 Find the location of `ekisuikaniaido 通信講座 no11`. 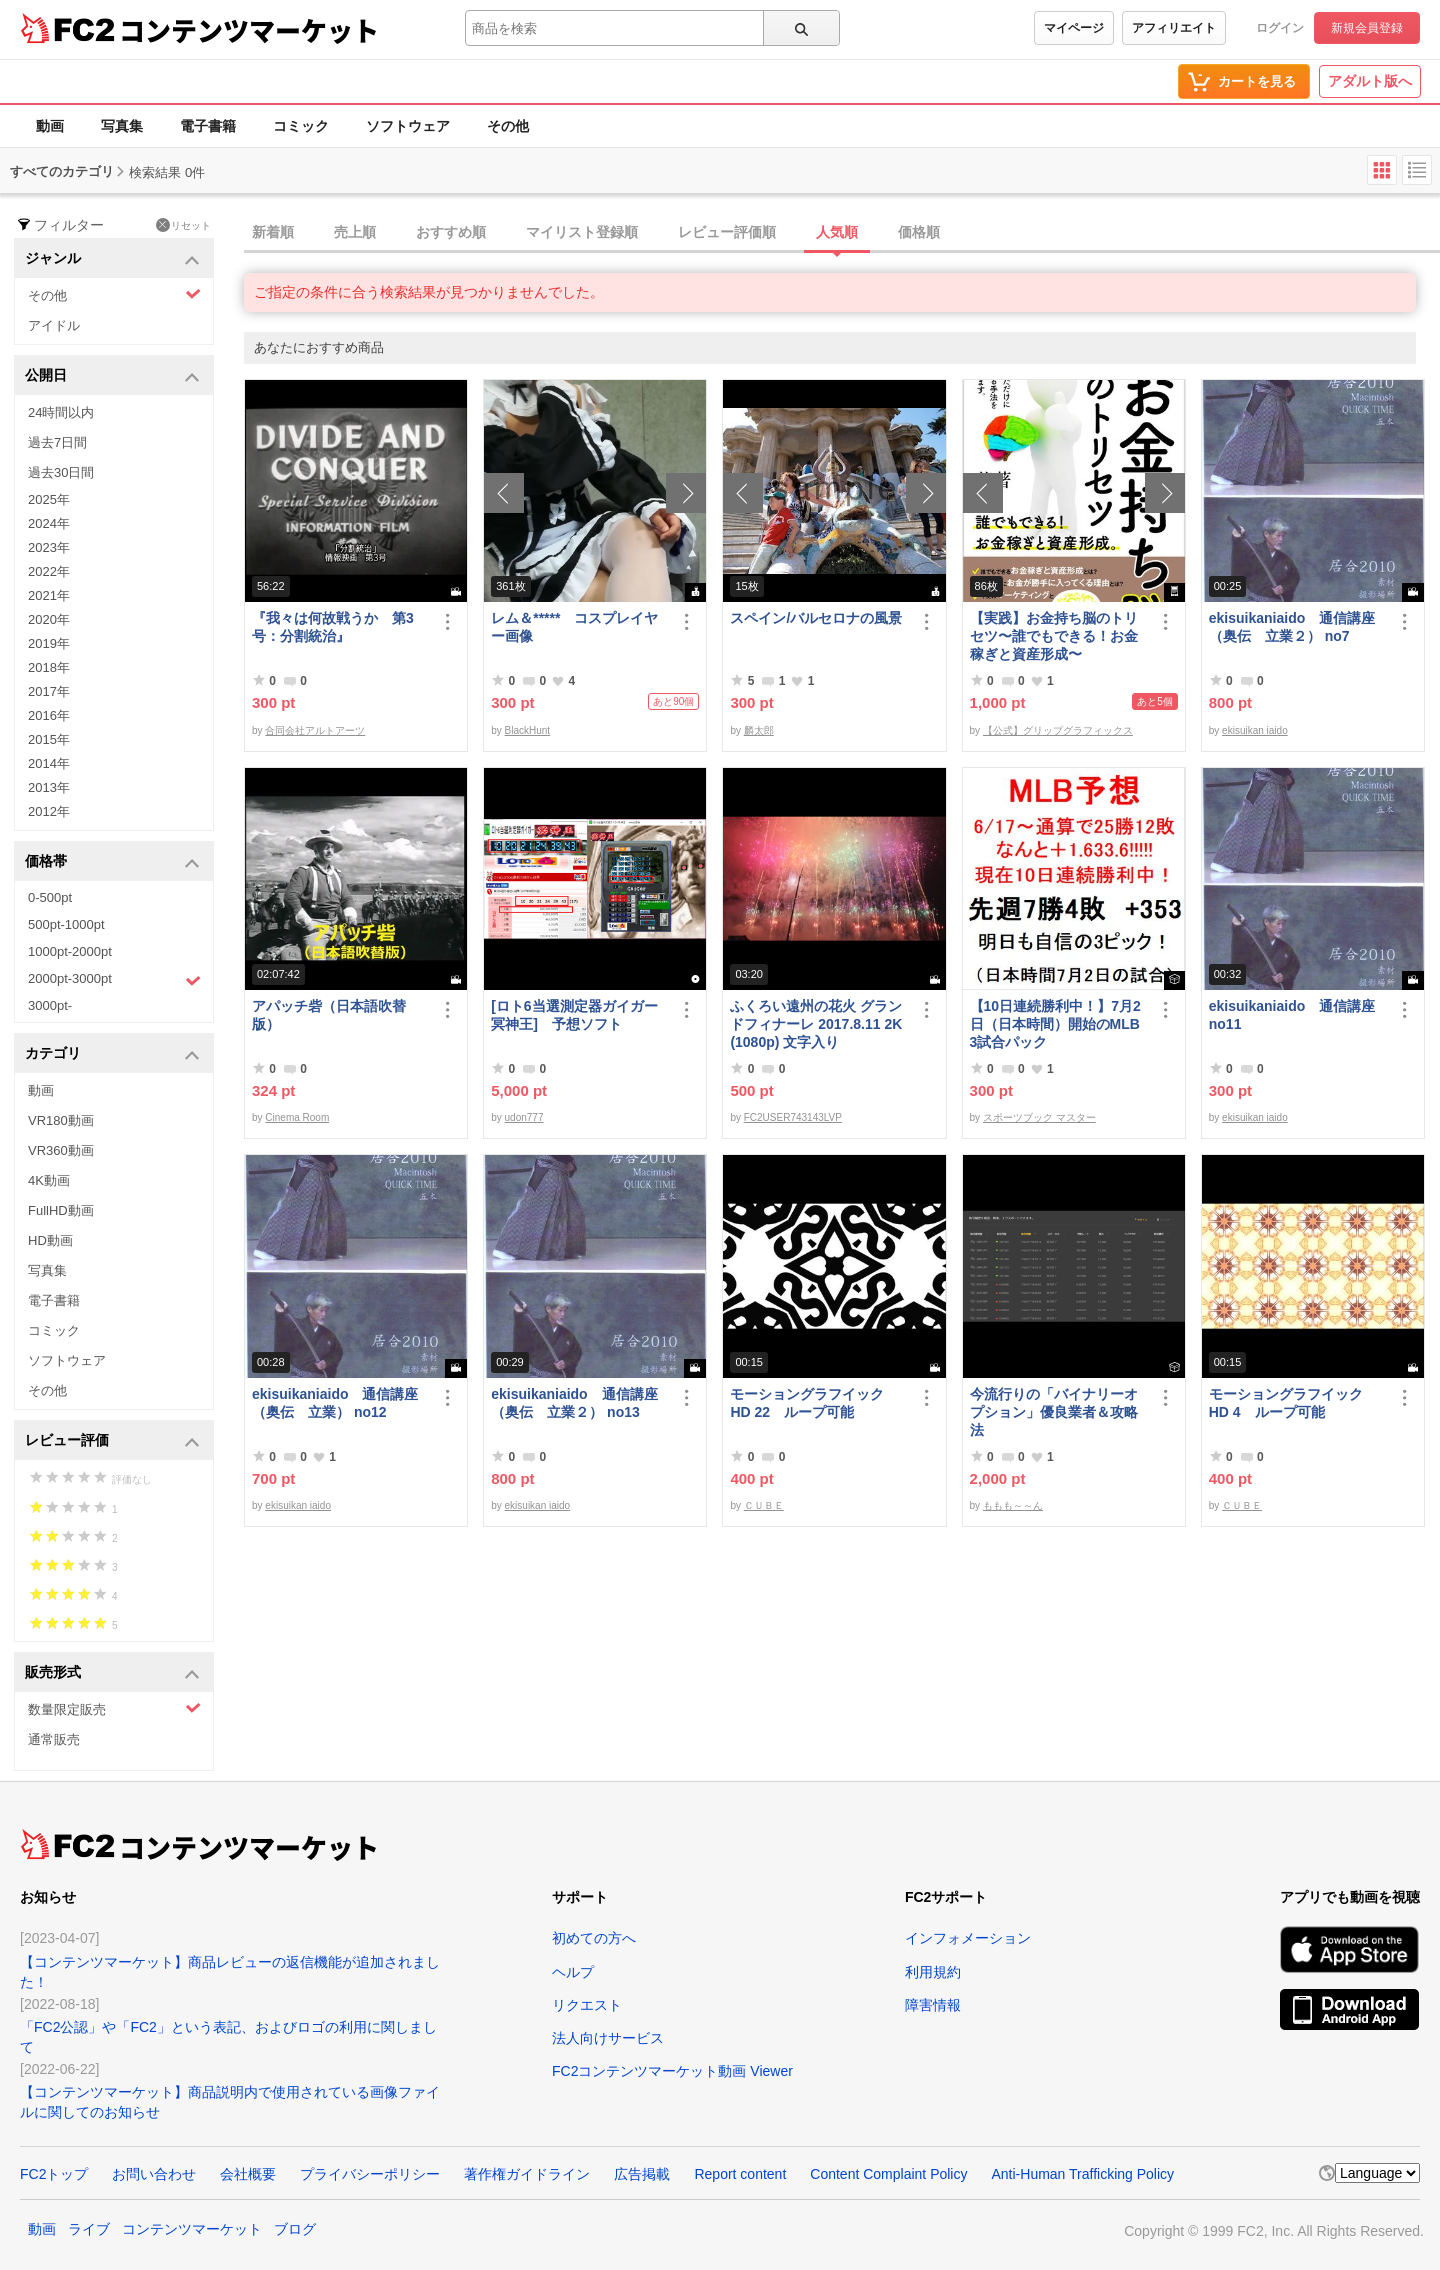

ekisuikaniaido 通信講座 no11 is located at coordinates (1292, 1015).